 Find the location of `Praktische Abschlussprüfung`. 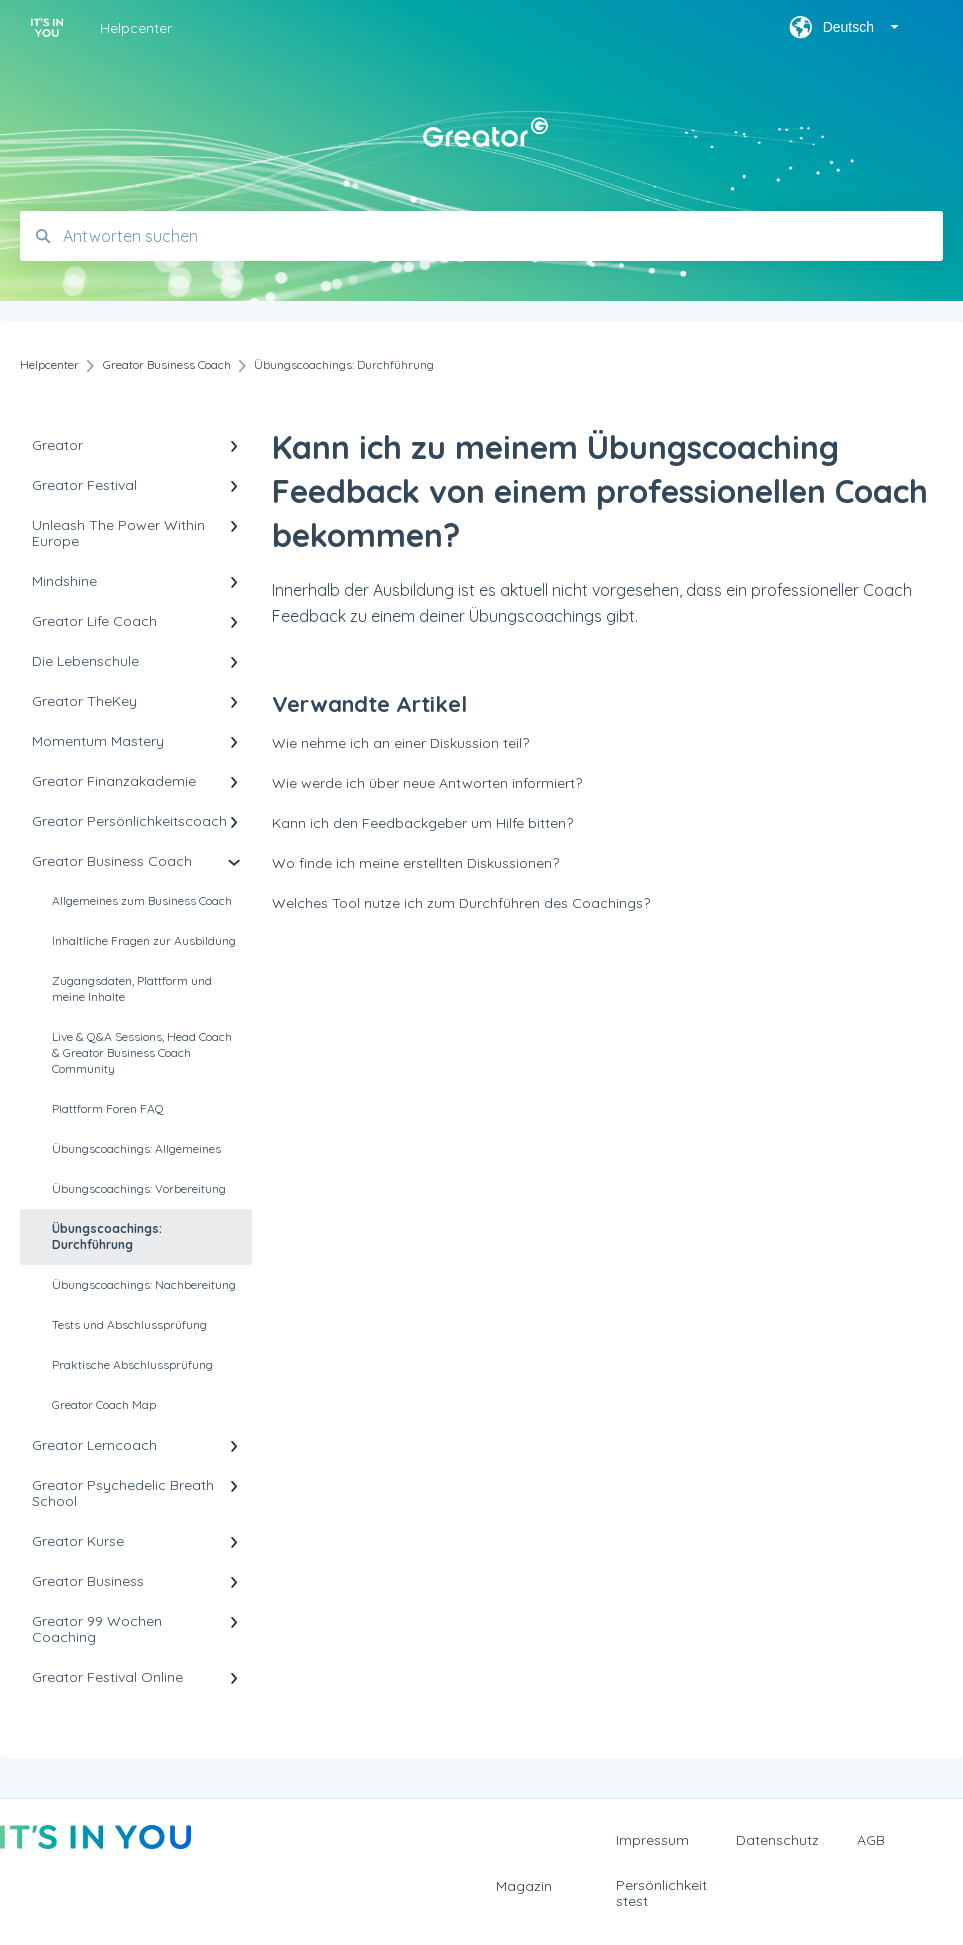

Praktische Abschlussprüfung is located at coordinates (132, 1364).